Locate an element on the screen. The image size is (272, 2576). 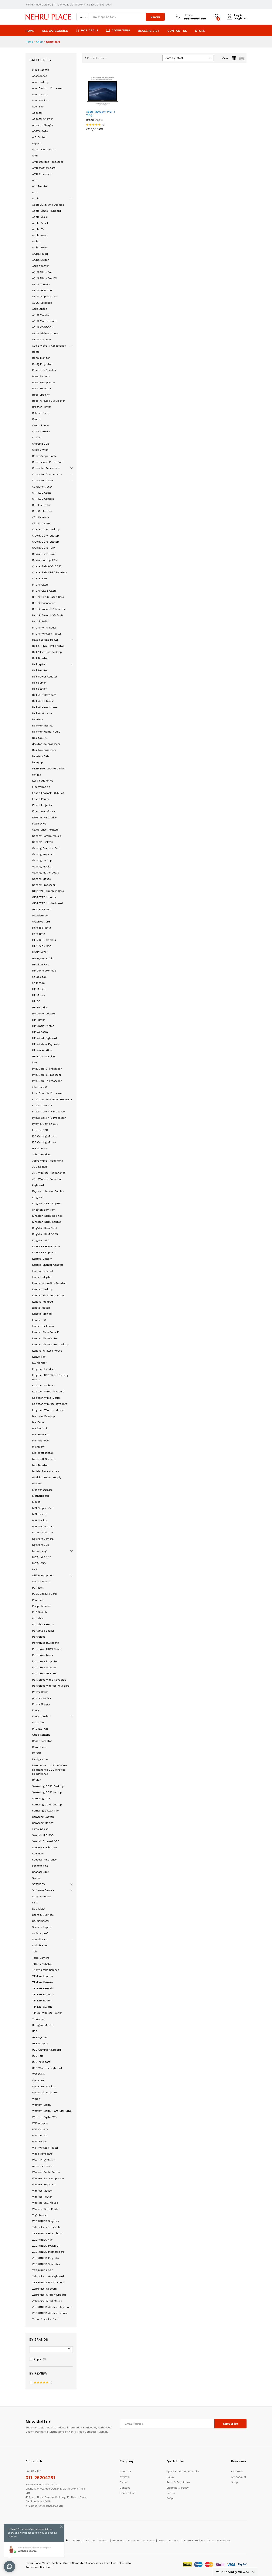
CCTV Camera is located at coordinates (41, 431).